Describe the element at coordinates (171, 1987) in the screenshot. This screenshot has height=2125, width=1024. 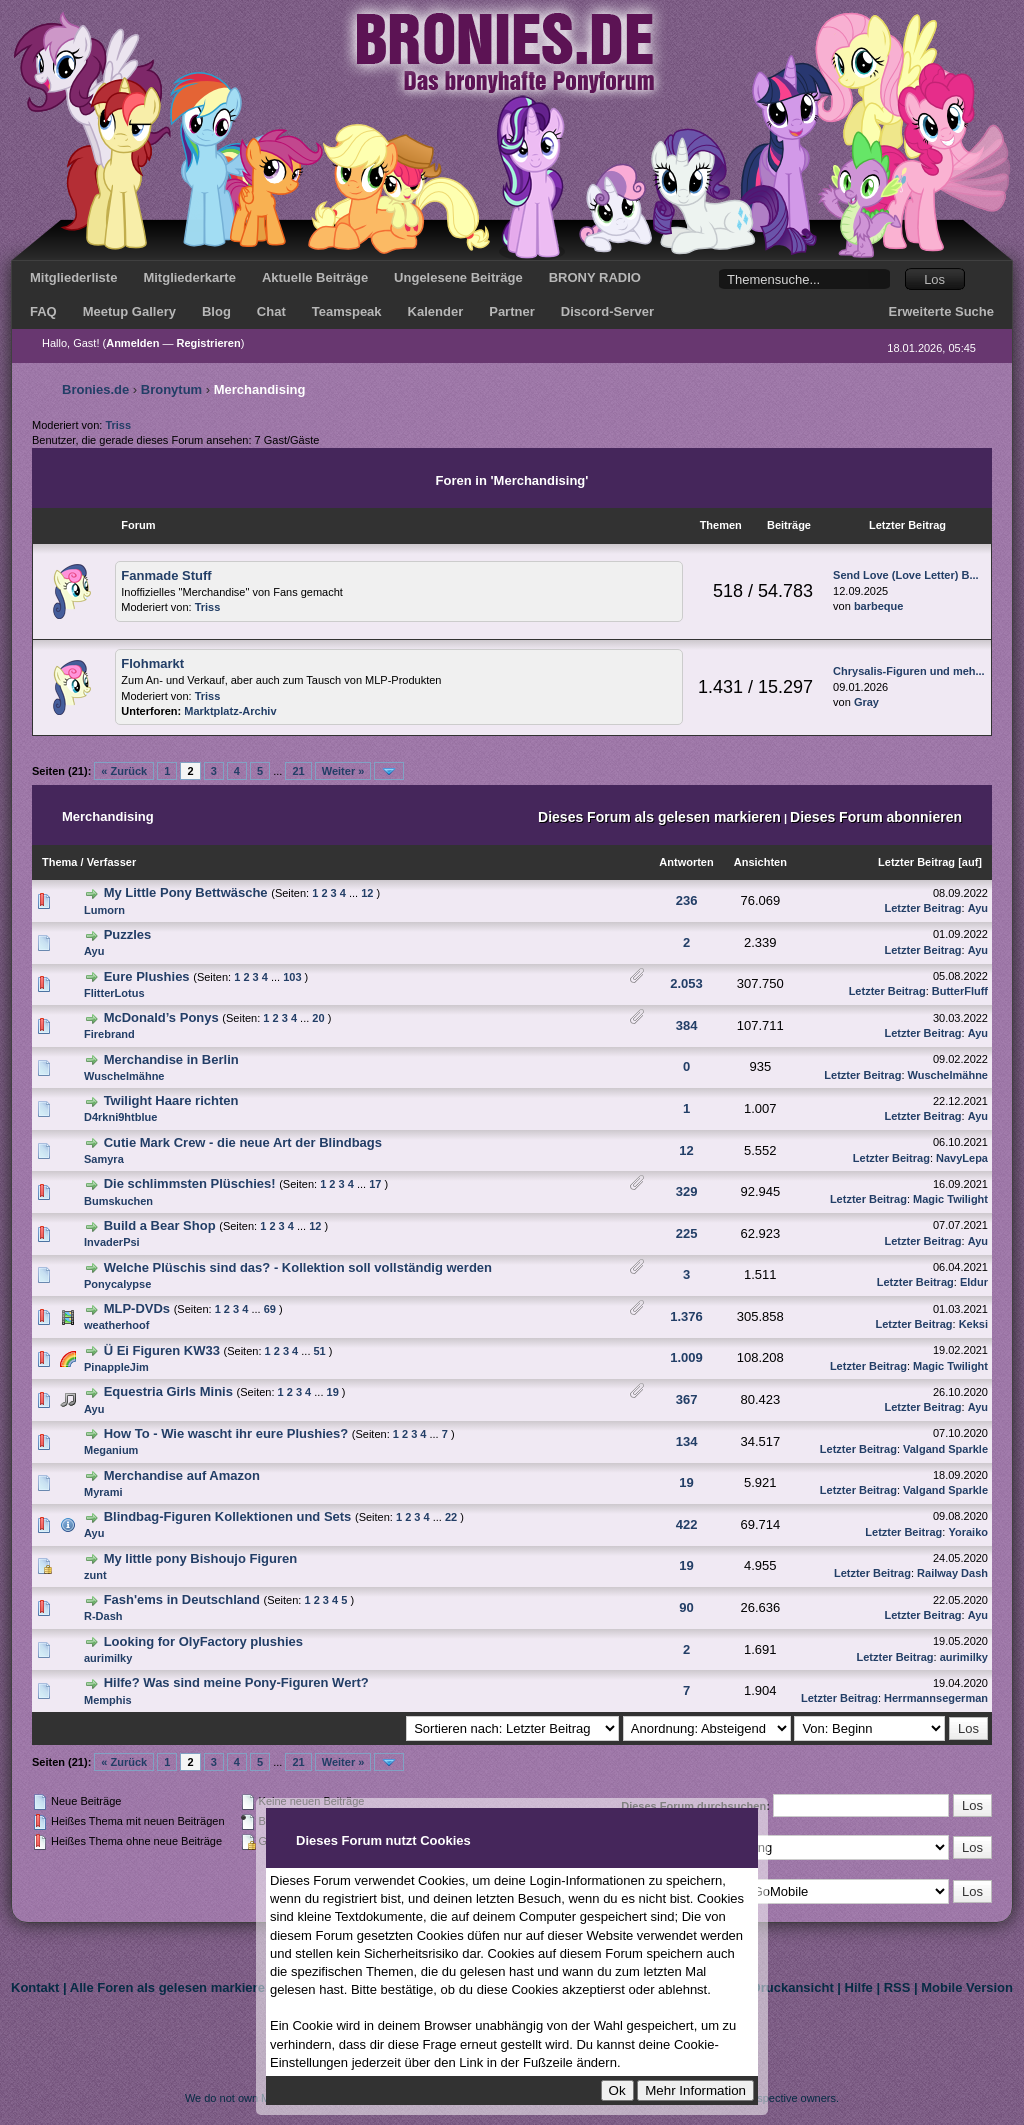
I see `Alle Foren als gelesen markieren` at that location.